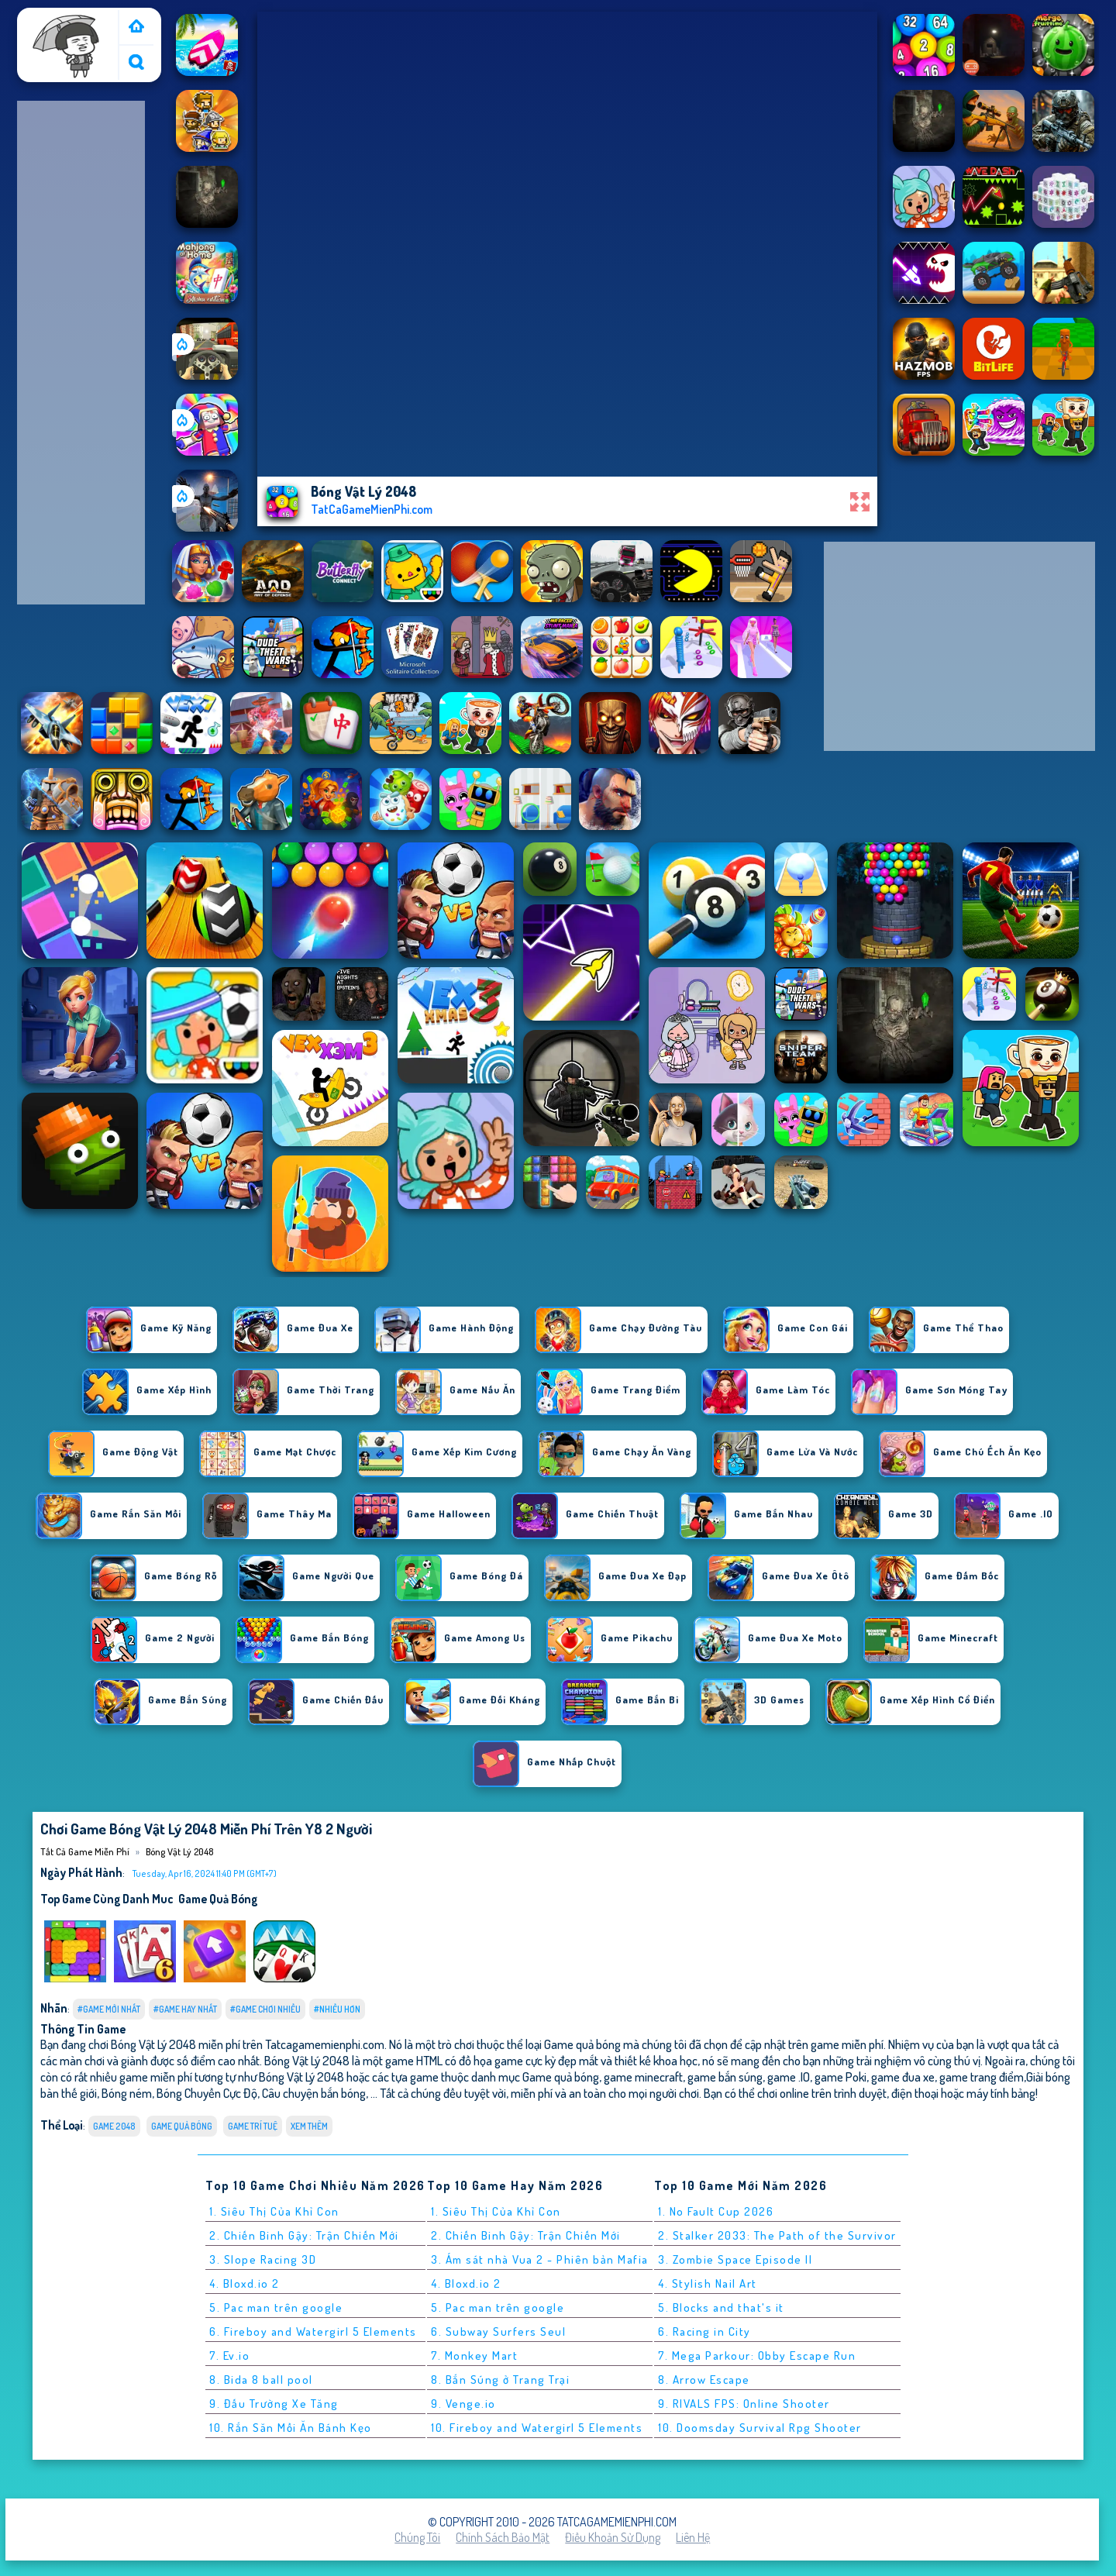 The width and height of the screenshot is (1116, 2576). What do you see at coordinates (313, 2331) in the screenshot?
I see `6. Fireboy and Watergirl 5 Elements` at bounding box center [313, 2331].